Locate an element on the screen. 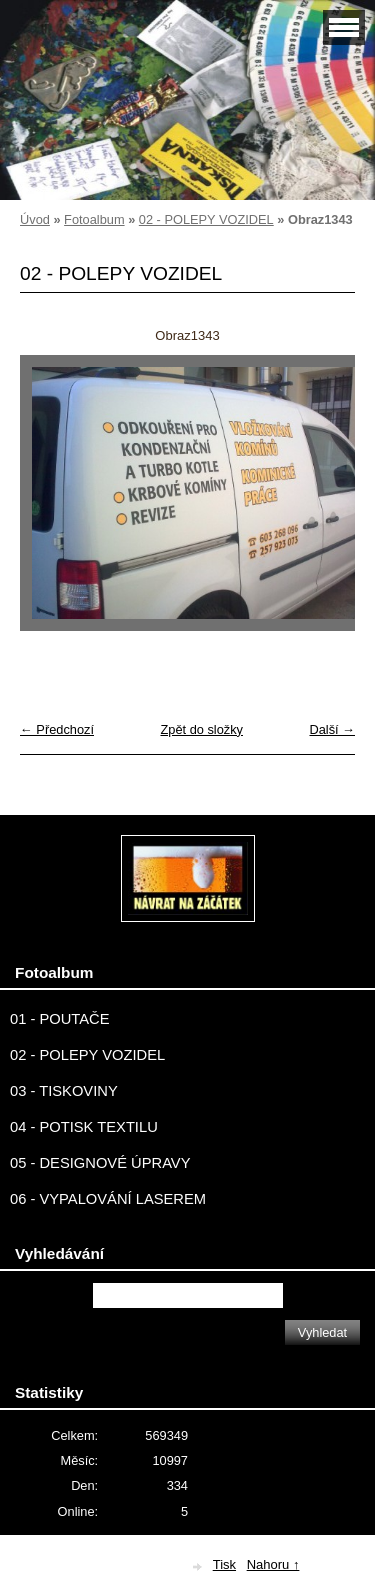 Image resolution: width=375 pixels, height=1584 pixels. 01 - POUTAČE is located at coordinates (60, 1019).